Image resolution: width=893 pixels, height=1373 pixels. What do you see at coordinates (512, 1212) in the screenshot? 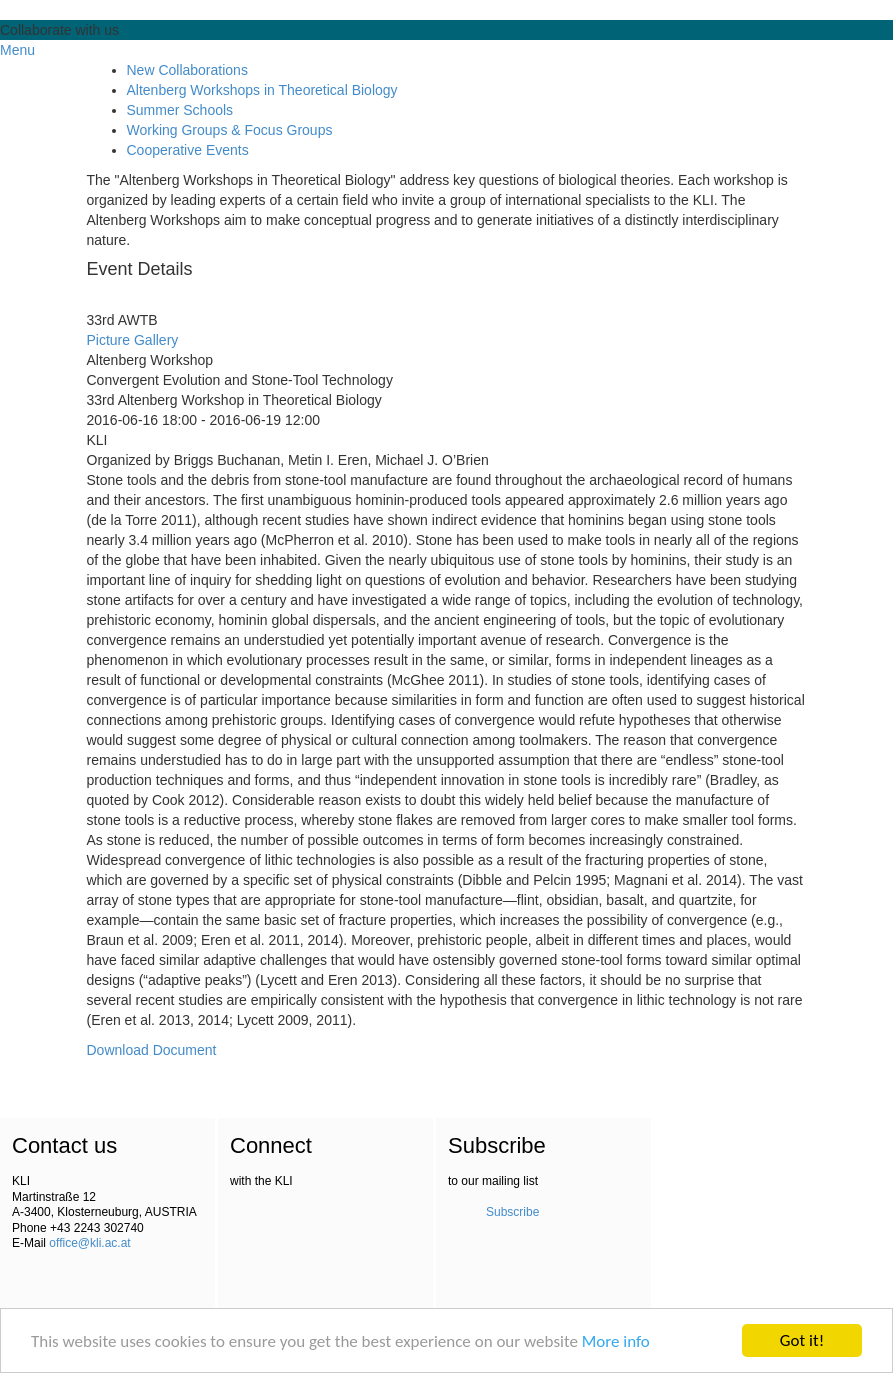
I see `Subscribe` at bounding box center [512, 1212].